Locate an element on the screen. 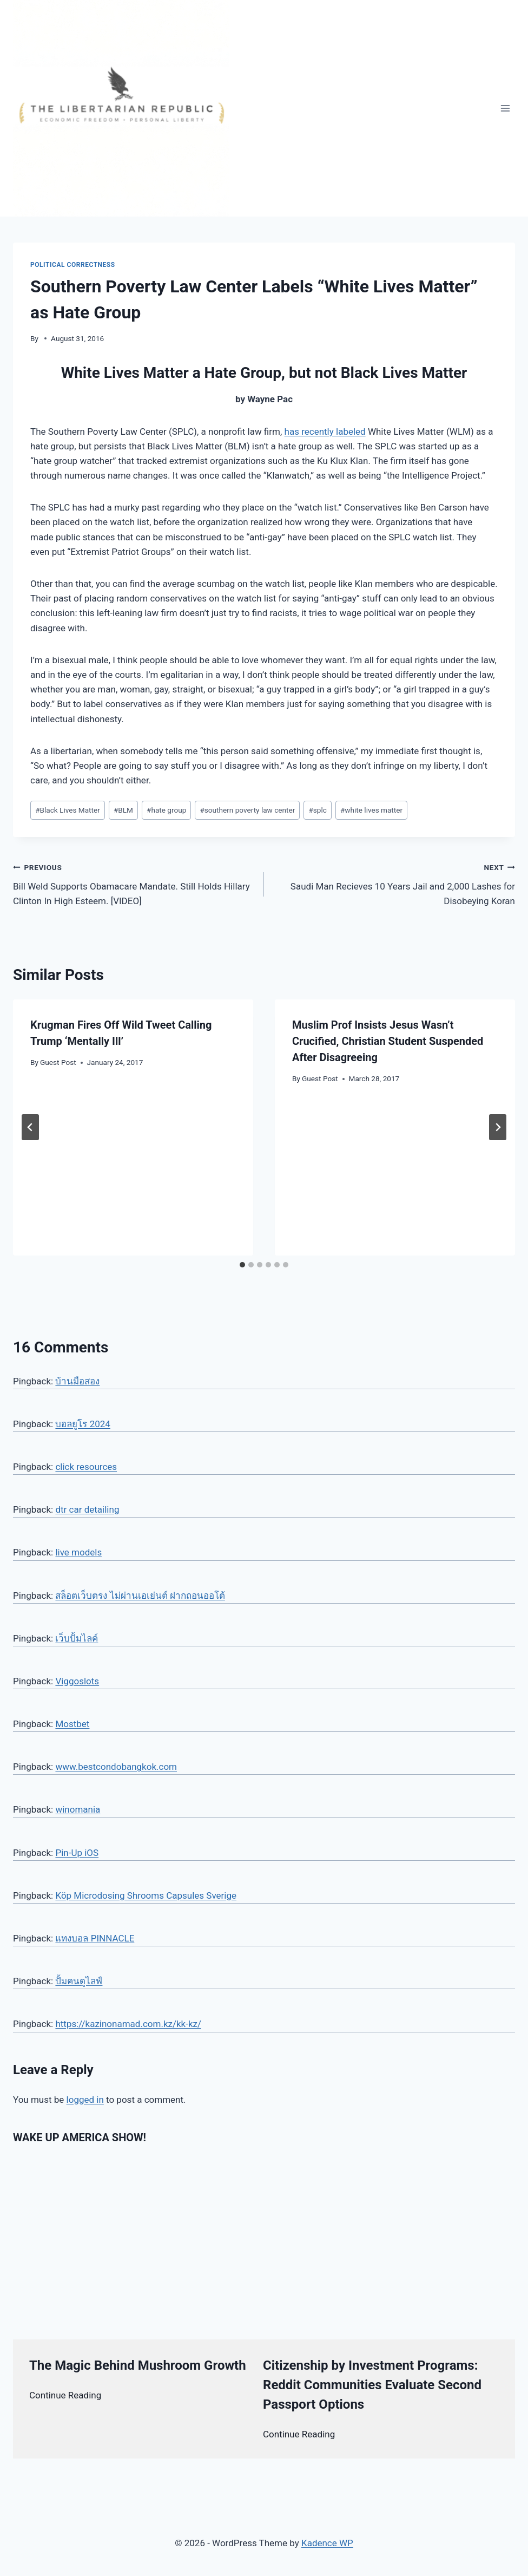 This screenshot has width=528, height=2576. www.bestcondobangkok.com is located at coordinates (116, 1766).